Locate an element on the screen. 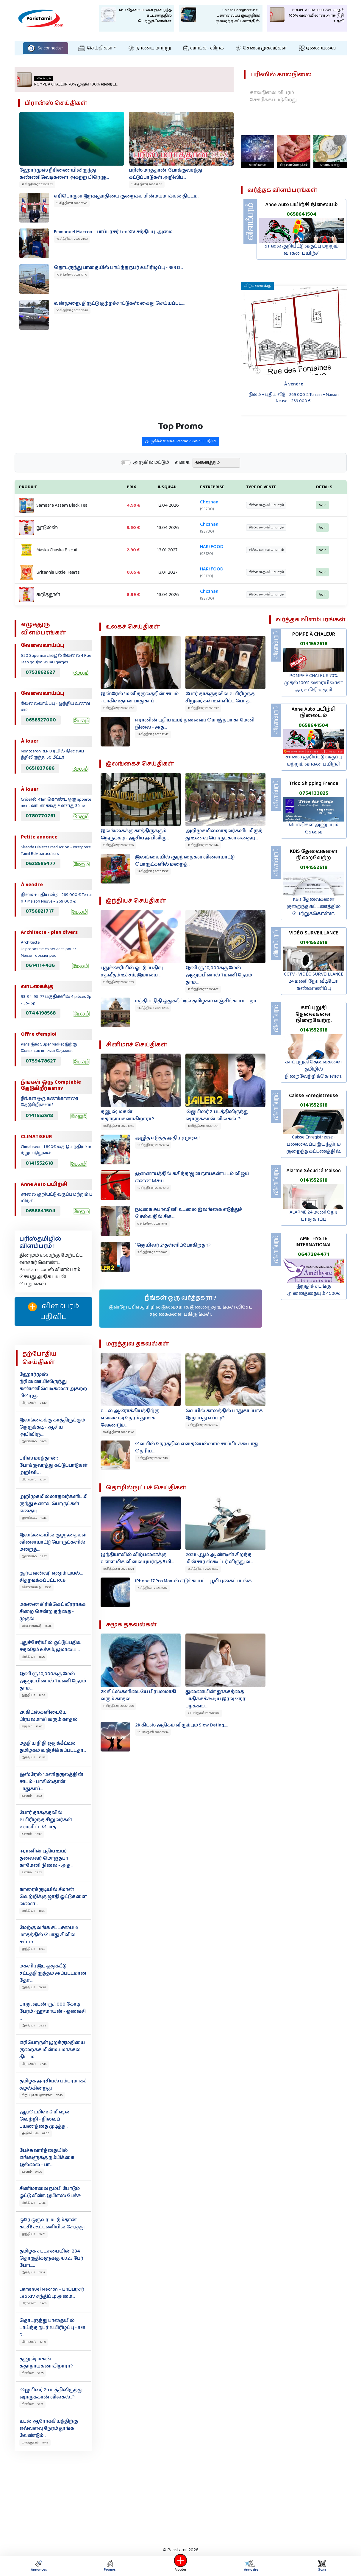  மருத்துவம் 16:46 is located at coordinates (35, 2442).